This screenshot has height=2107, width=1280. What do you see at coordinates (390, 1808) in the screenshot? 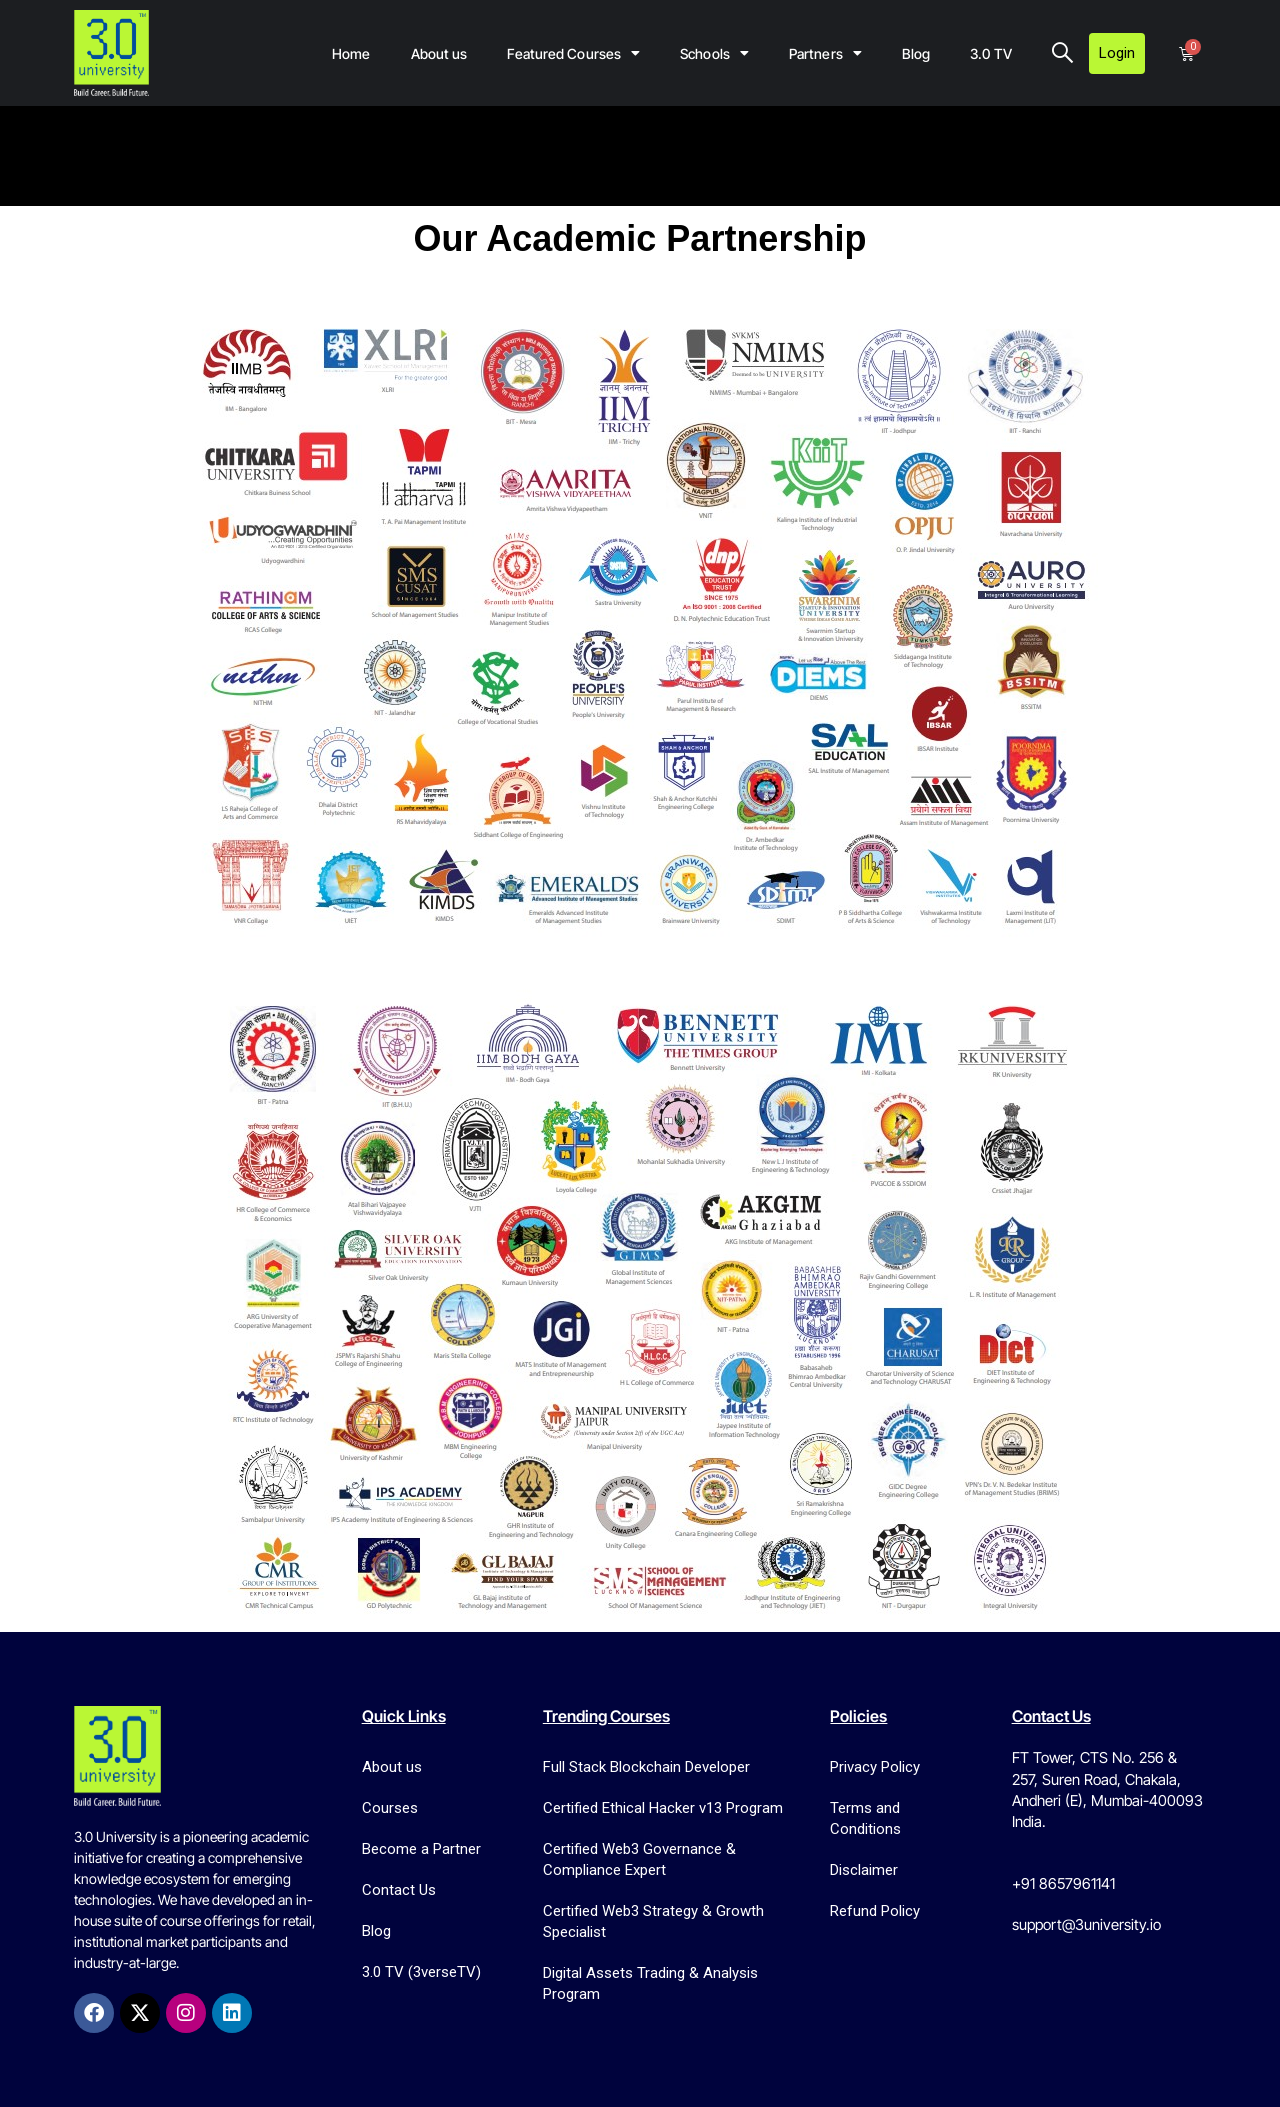
I see `Courses` at bounding box center [390, 1808].